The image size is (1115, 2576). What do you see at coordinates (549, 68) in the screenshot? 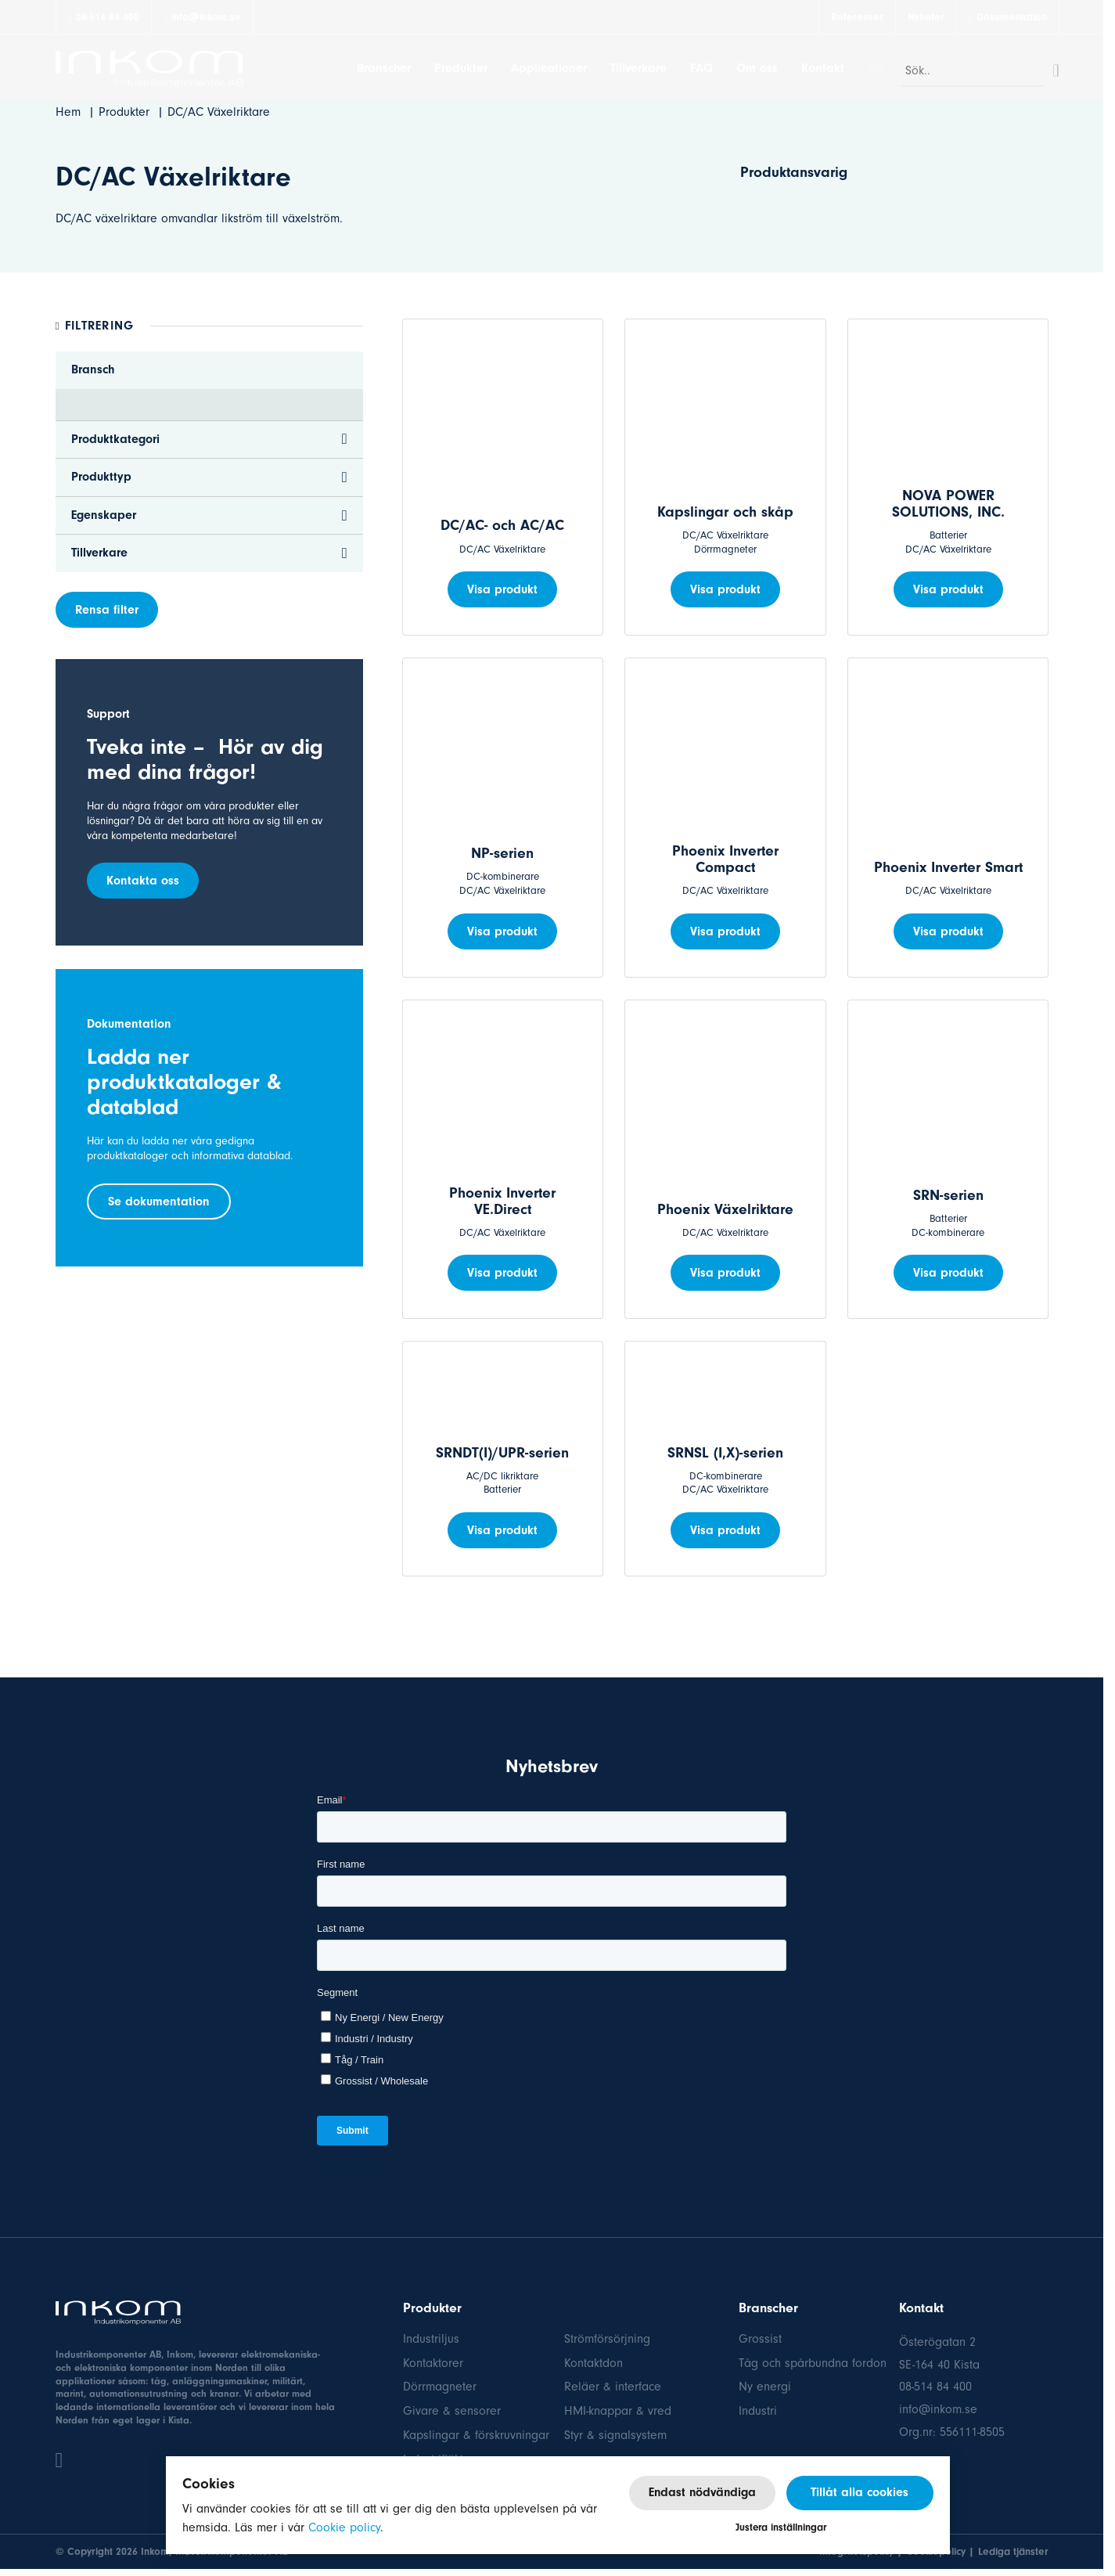
I see `Applikationer` at bounding box center [549, 68].